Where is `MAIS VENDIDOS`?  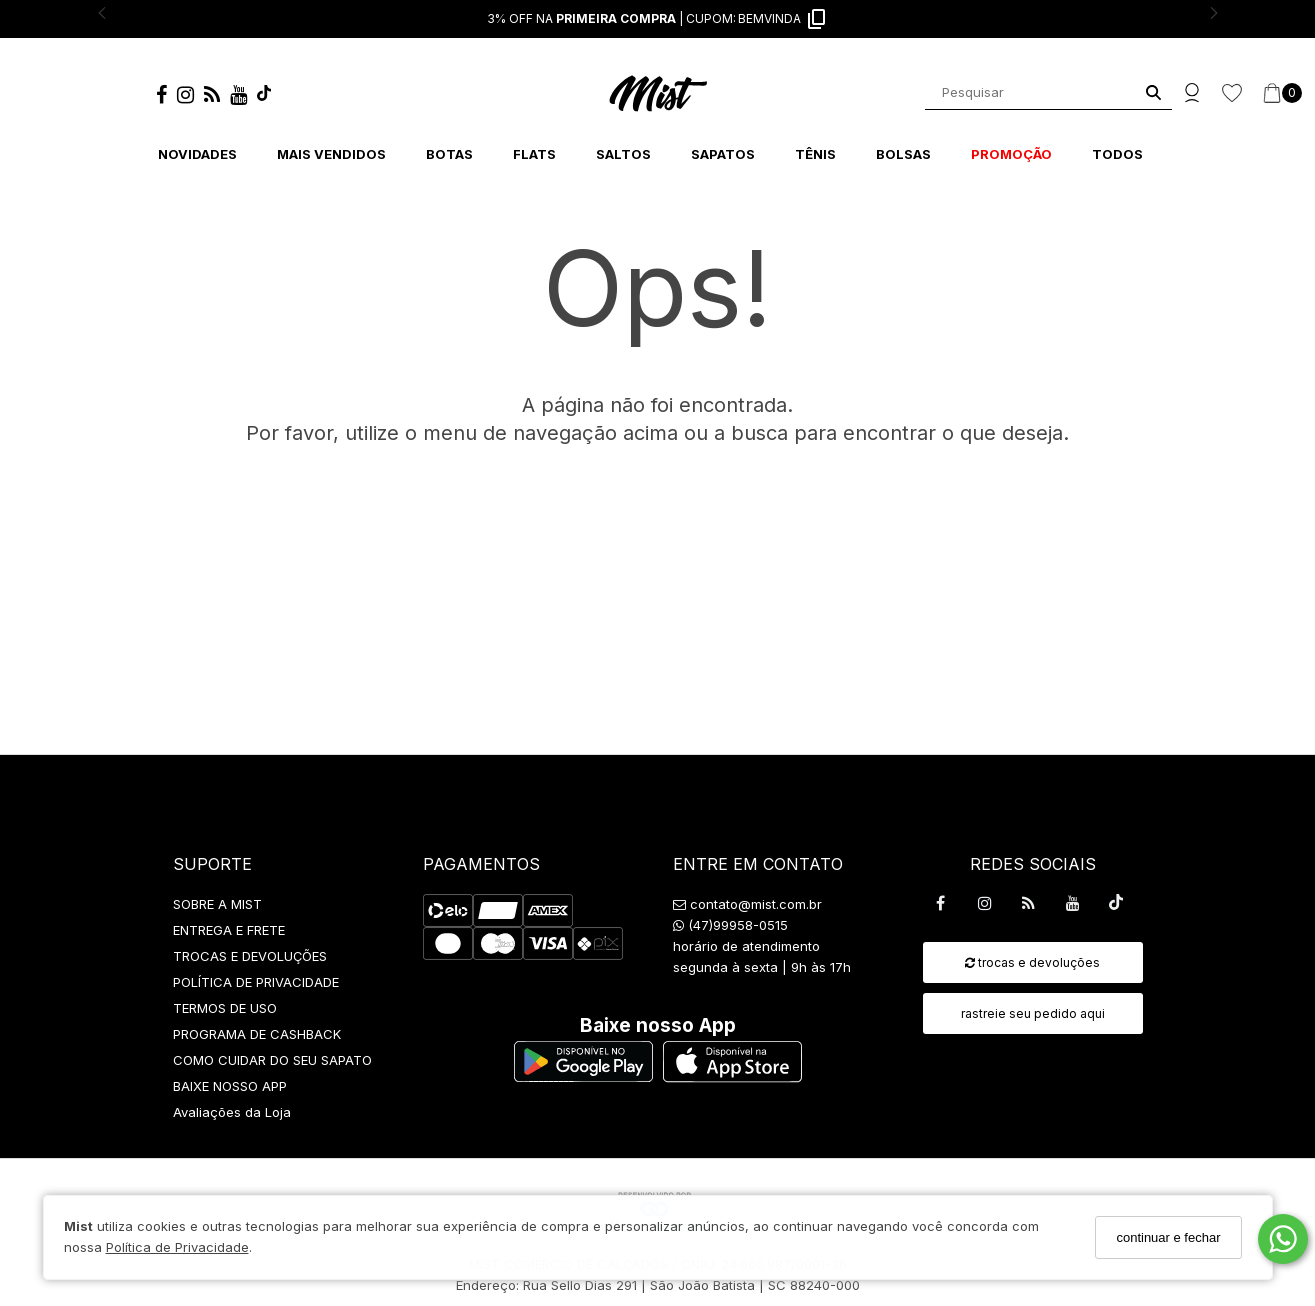
MAIS VENDIDOS is located at coordinates (331, 154).